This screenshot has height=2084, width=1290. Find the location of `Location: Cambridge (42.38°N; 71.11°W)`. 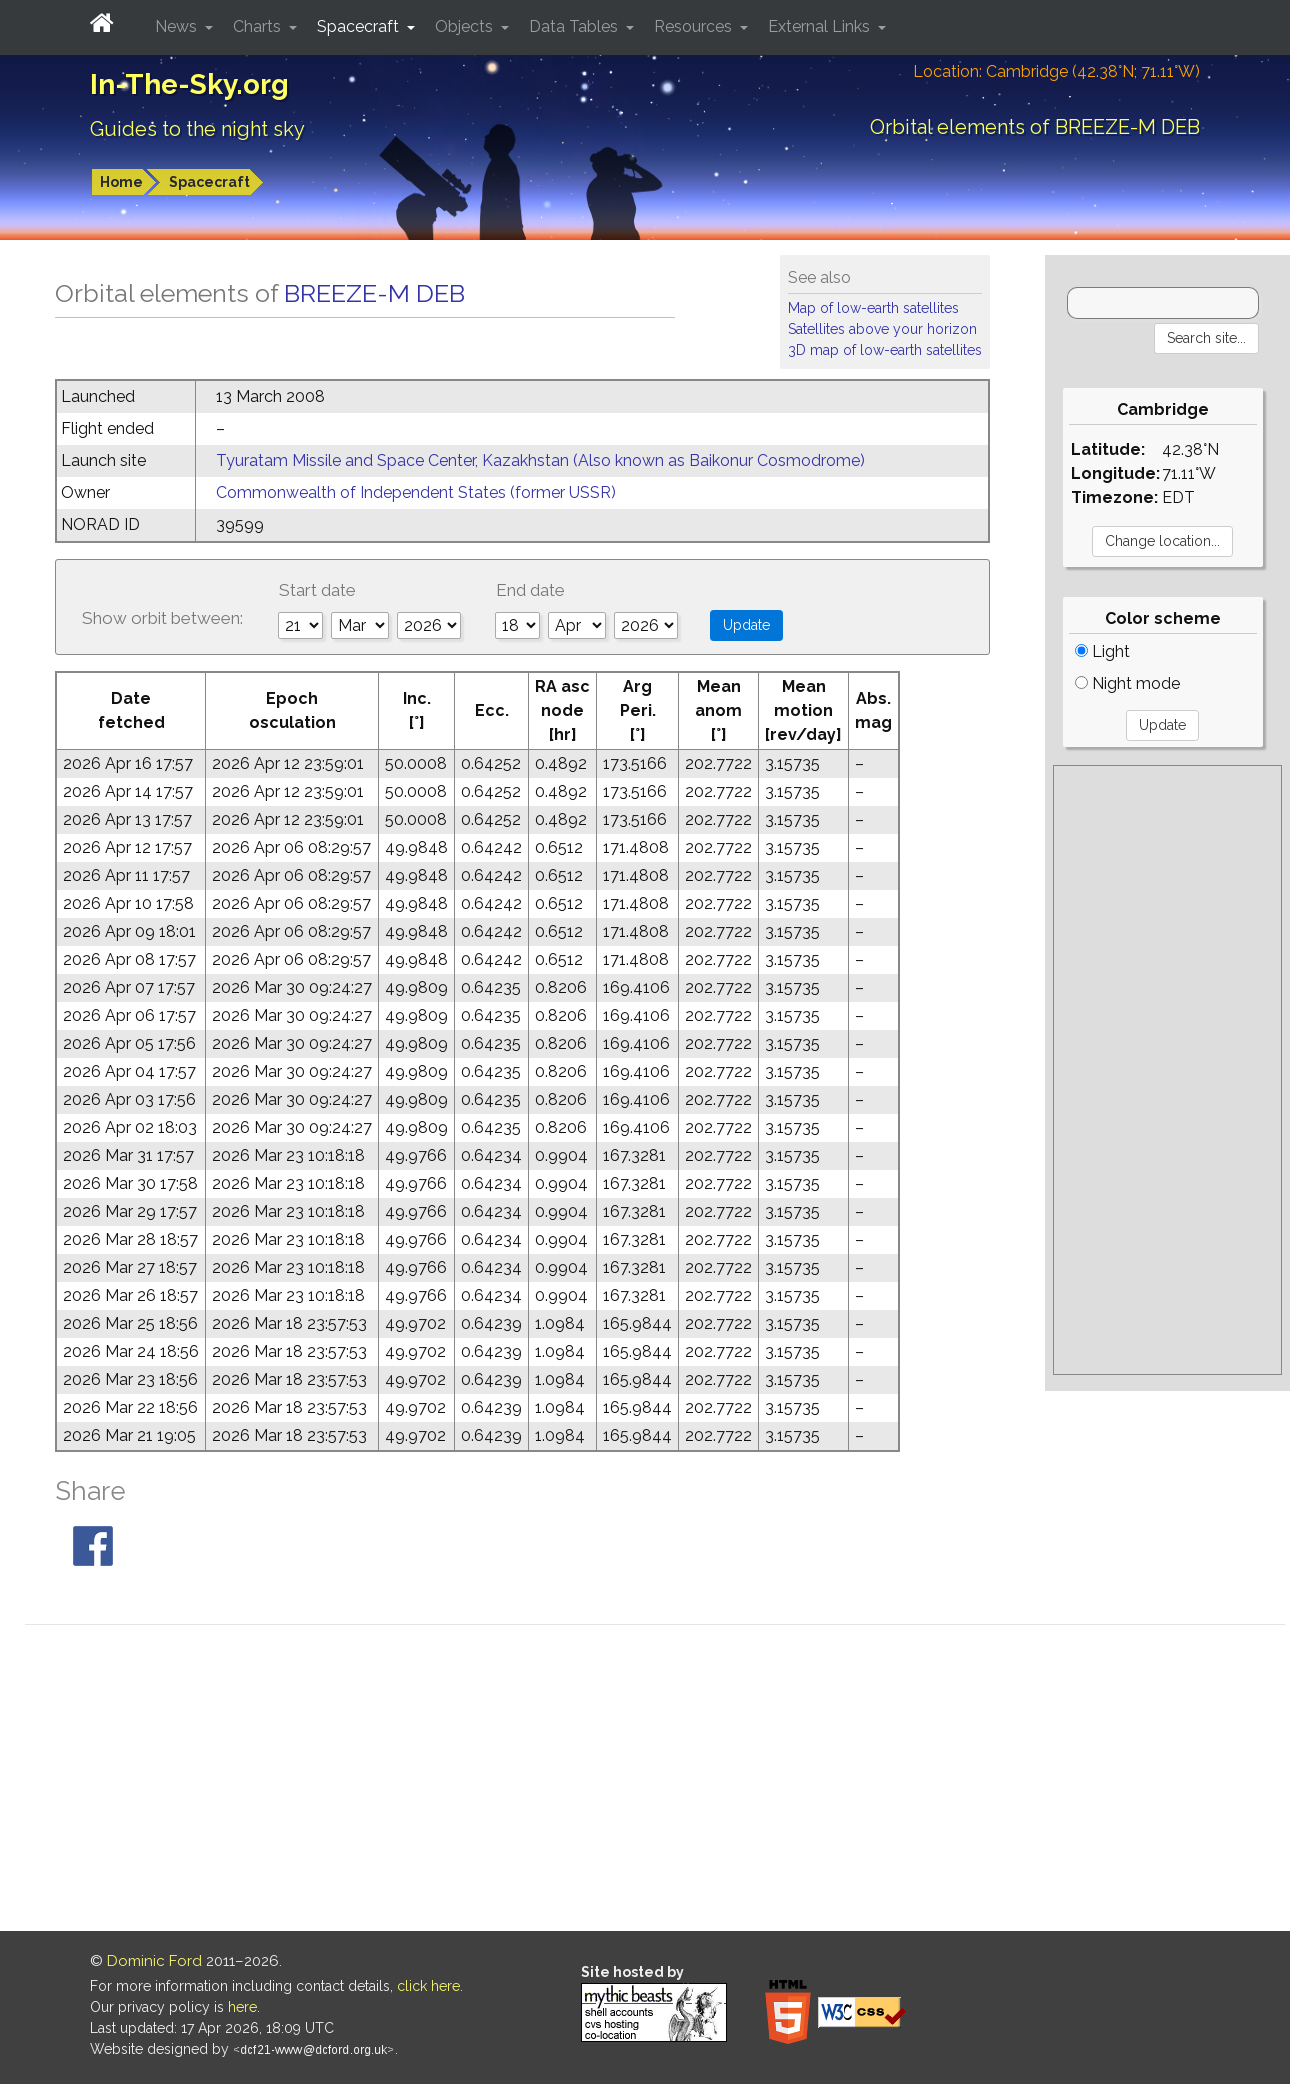

Location: Cambridge (42.38°N; 71.11°W) is located at coordinates (1056, 71).